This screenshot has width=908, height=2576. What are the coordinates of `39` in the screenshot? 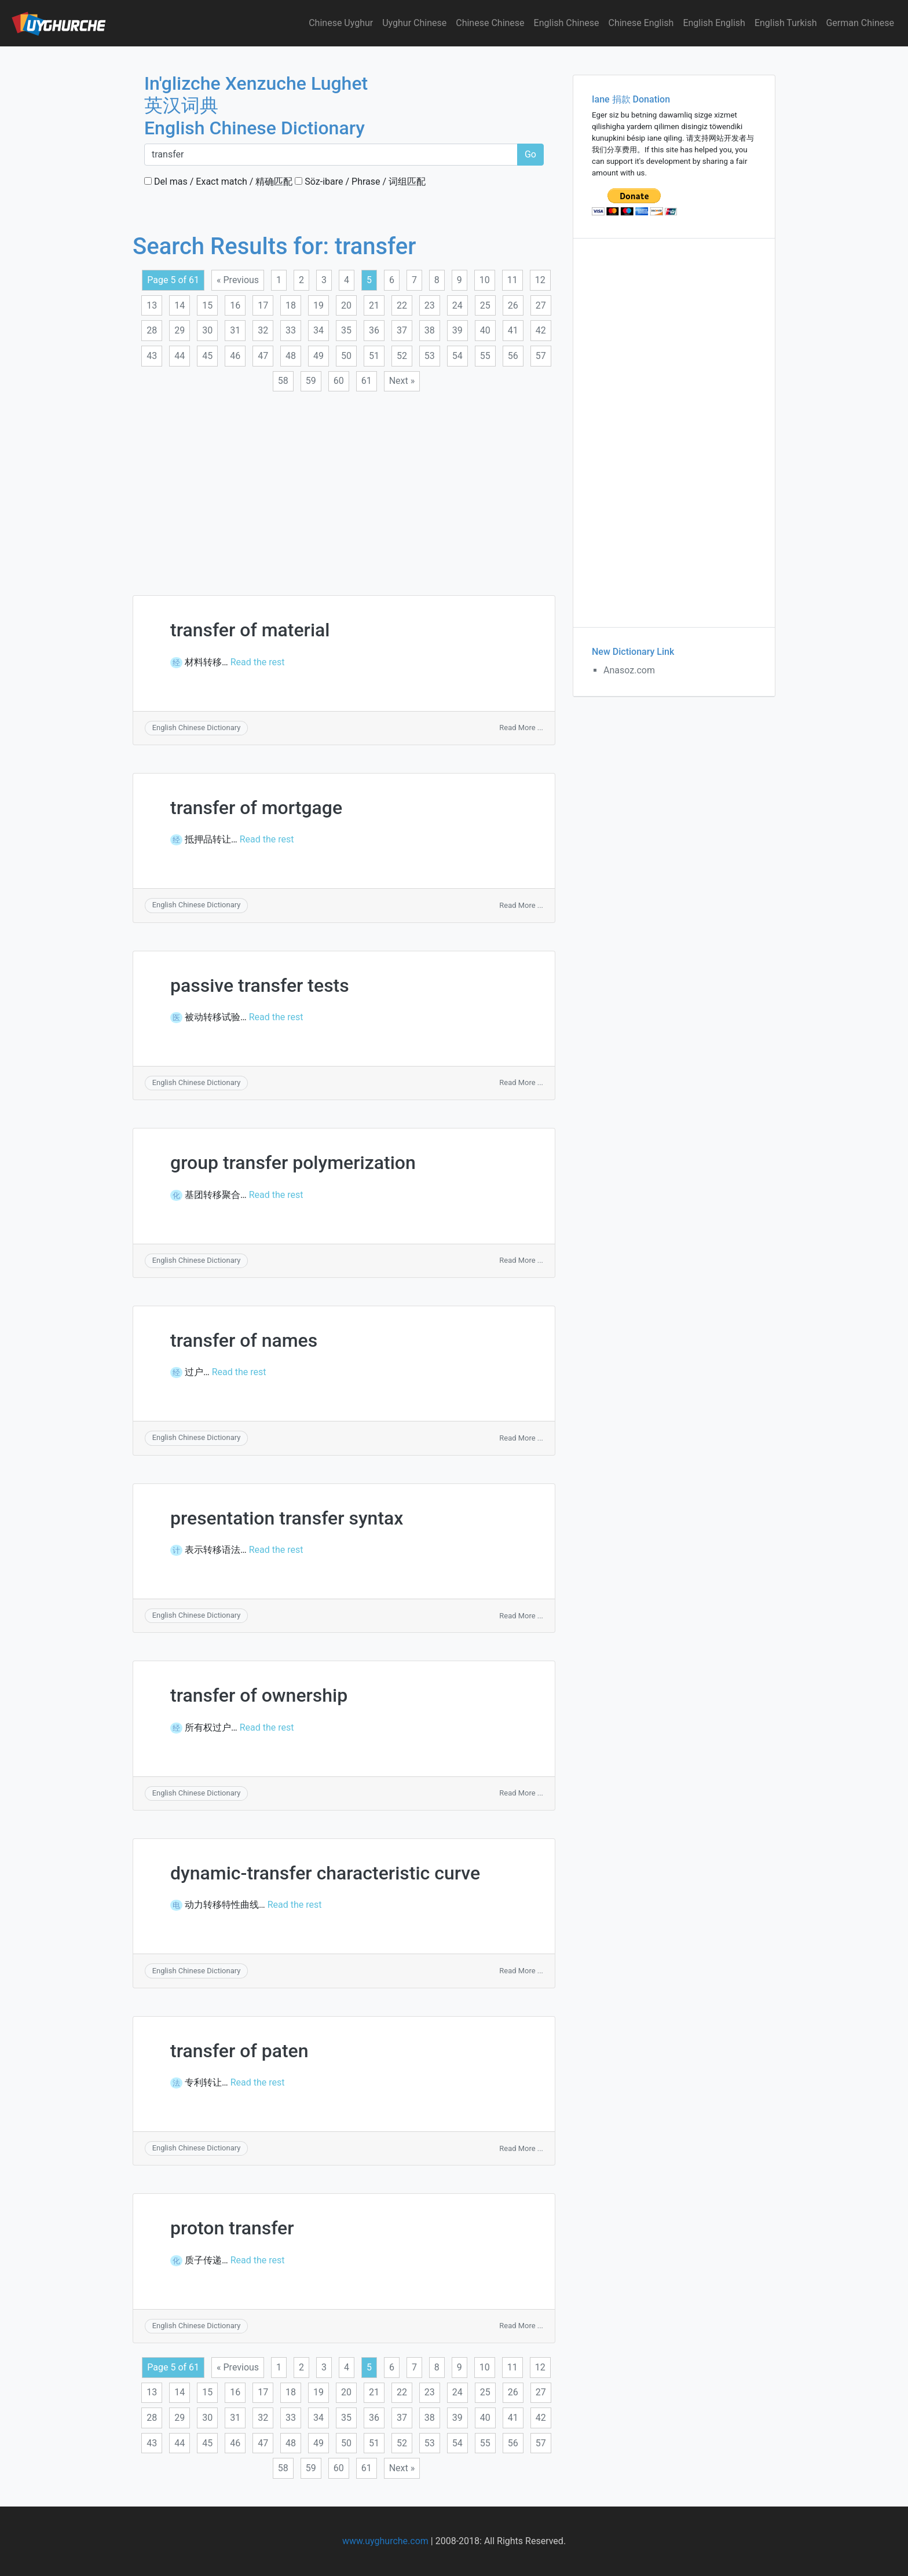 It's located at (457, 330).